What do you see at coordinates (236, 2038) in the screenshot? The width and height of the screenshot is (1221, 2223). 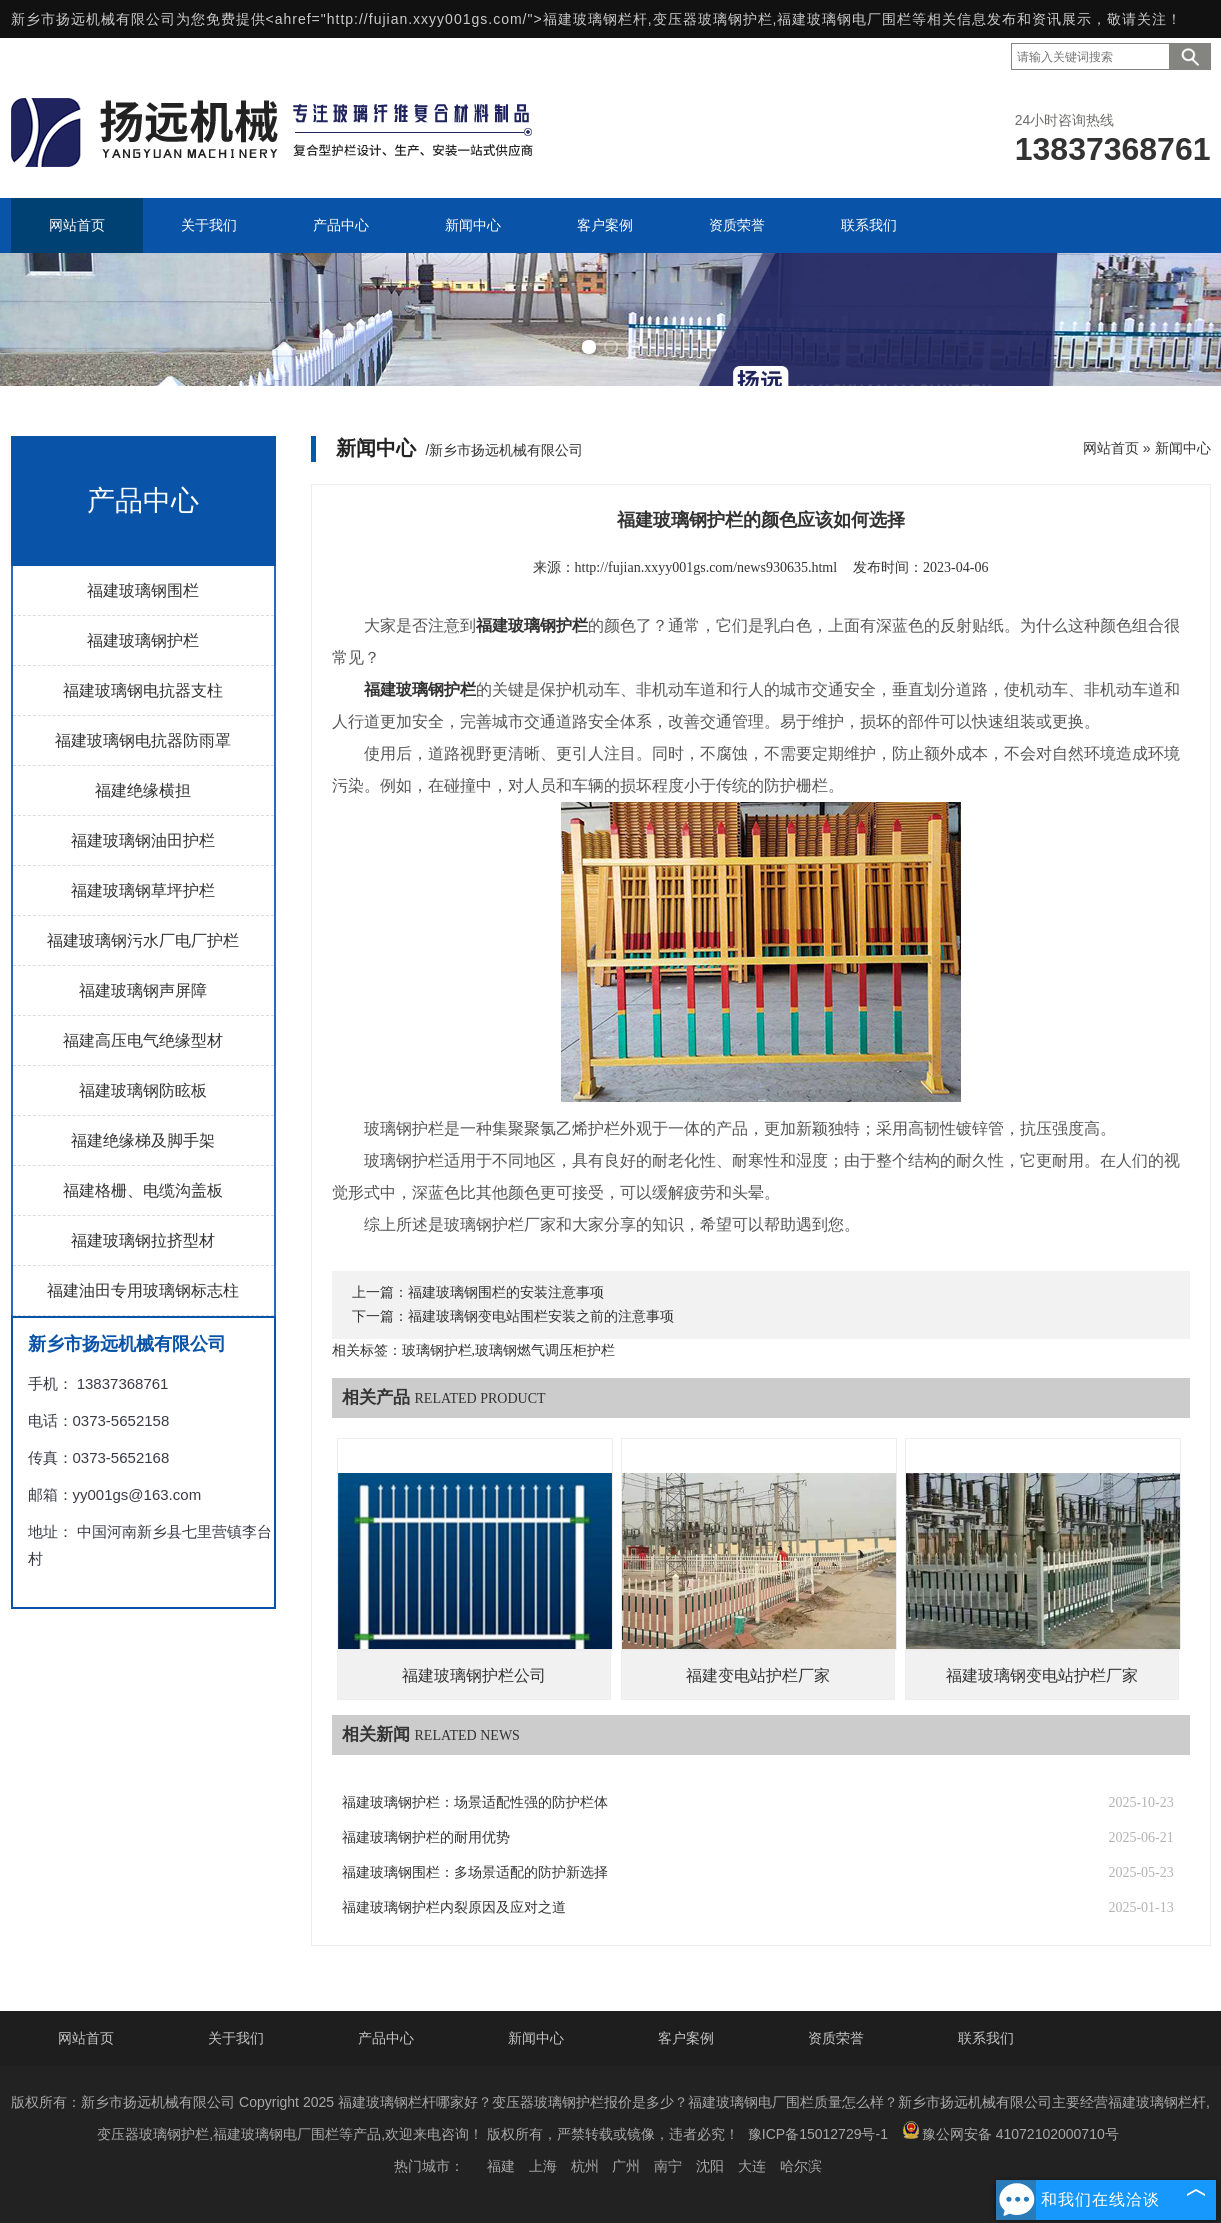 I see `关于我们` at bounding box center [236, 2038].